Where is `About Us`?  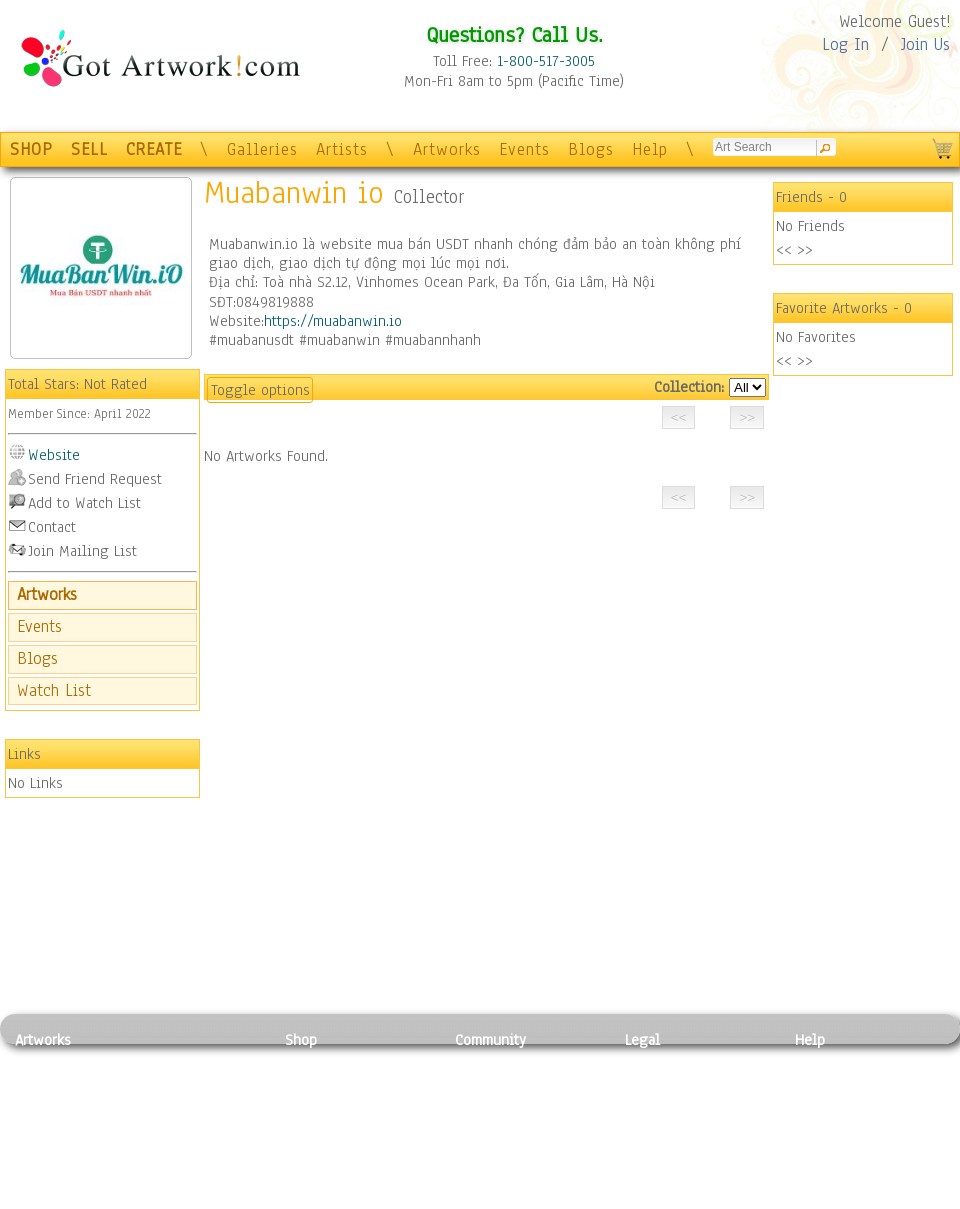 About Us is located at coordinates (824, 1108).